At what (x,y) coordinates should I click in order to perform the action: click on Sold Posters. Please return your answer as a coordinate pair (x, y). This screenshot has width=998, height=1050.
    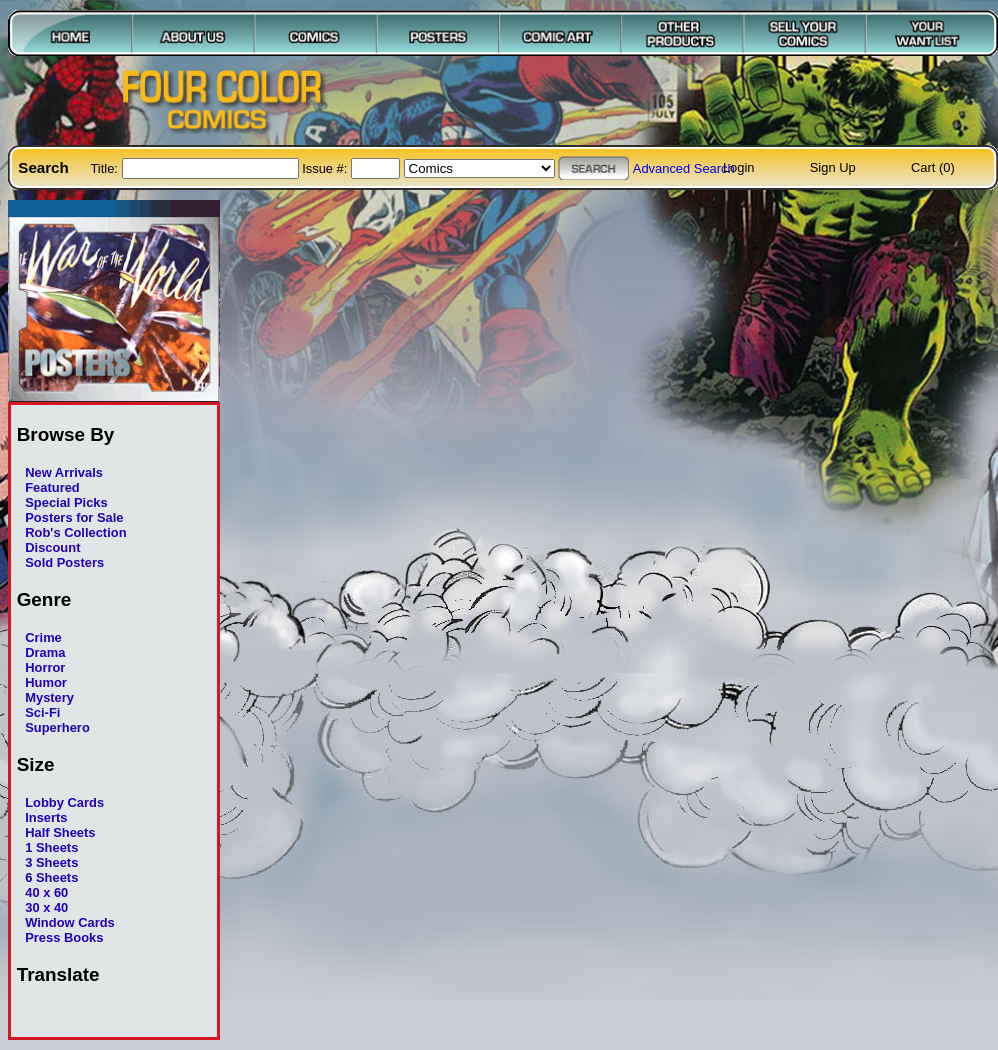
    Looking at the image, I should click on (64, 562).